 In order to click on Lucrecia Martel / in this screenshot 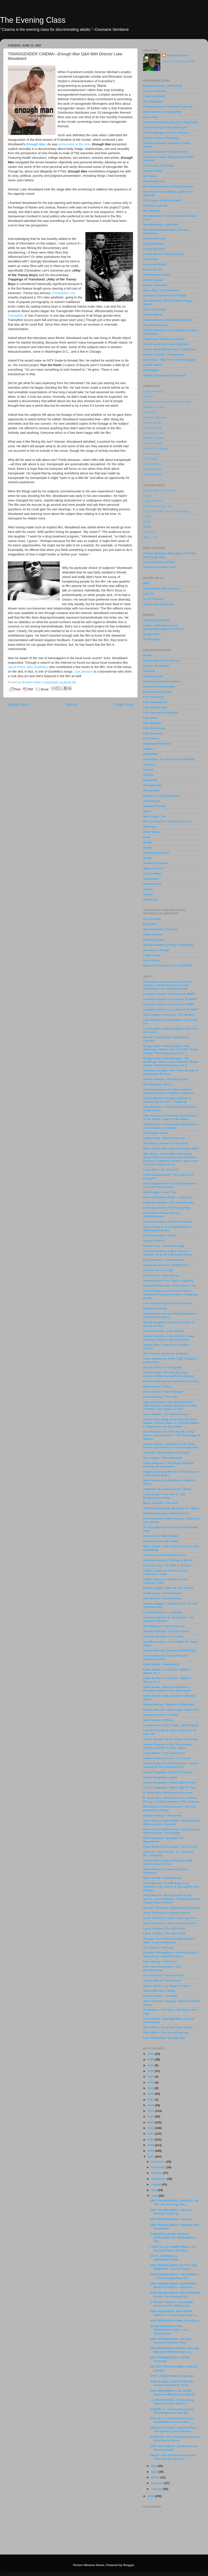, I will do `click(162, 1612)`.